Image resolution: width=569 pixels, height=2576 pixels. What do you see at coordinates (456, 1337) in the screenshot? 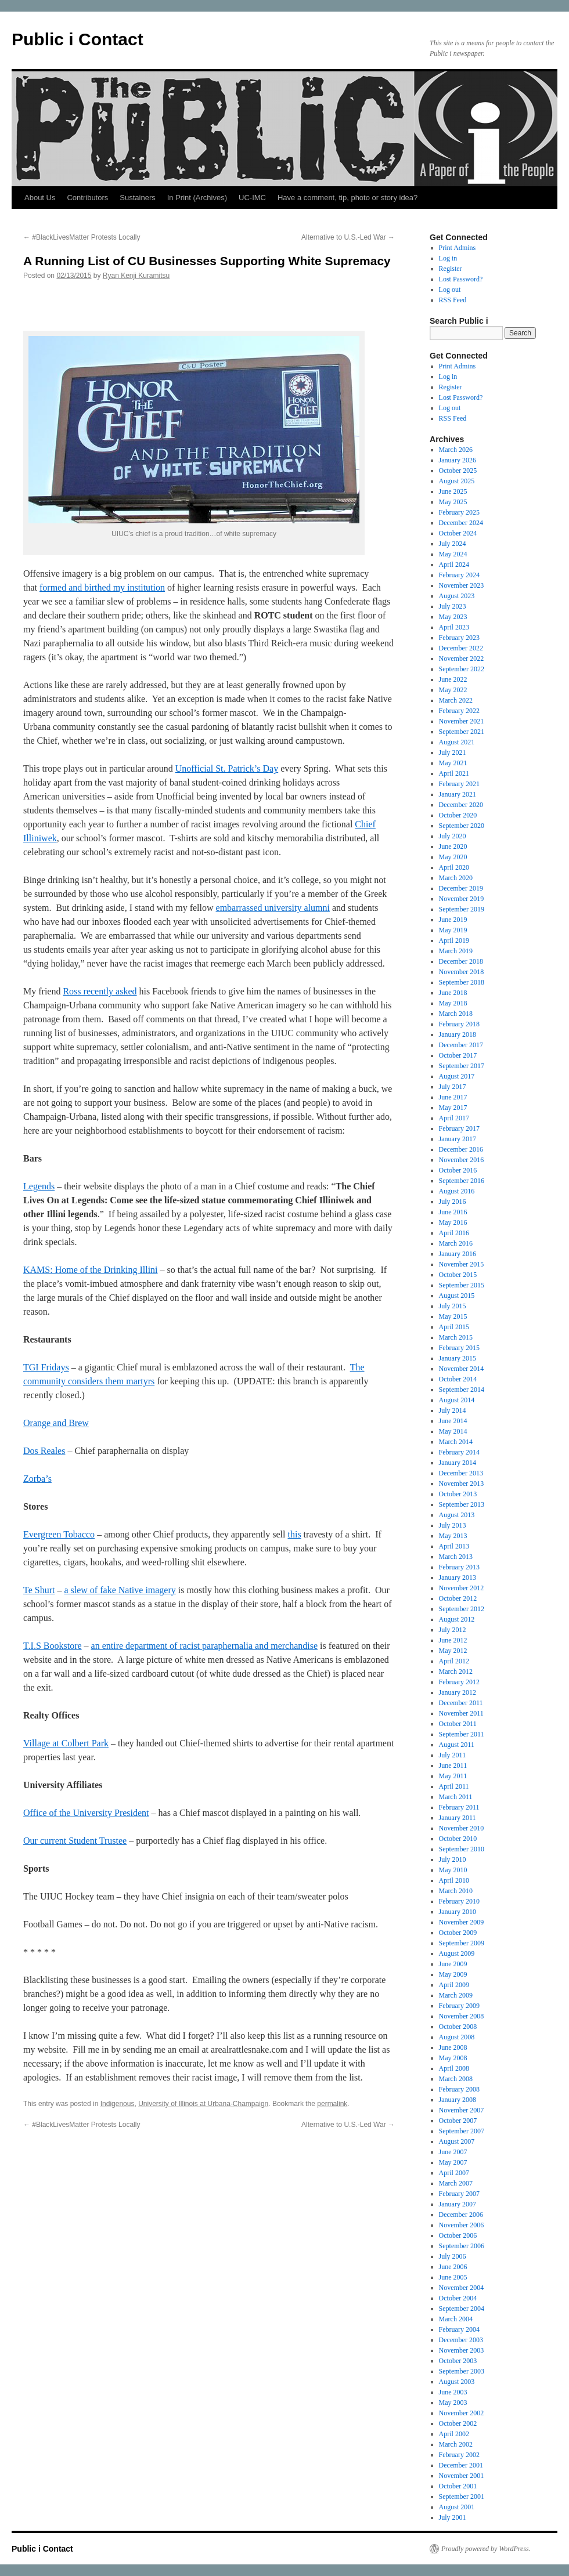
I see `March 2015` at bounding box center [456, 1337].